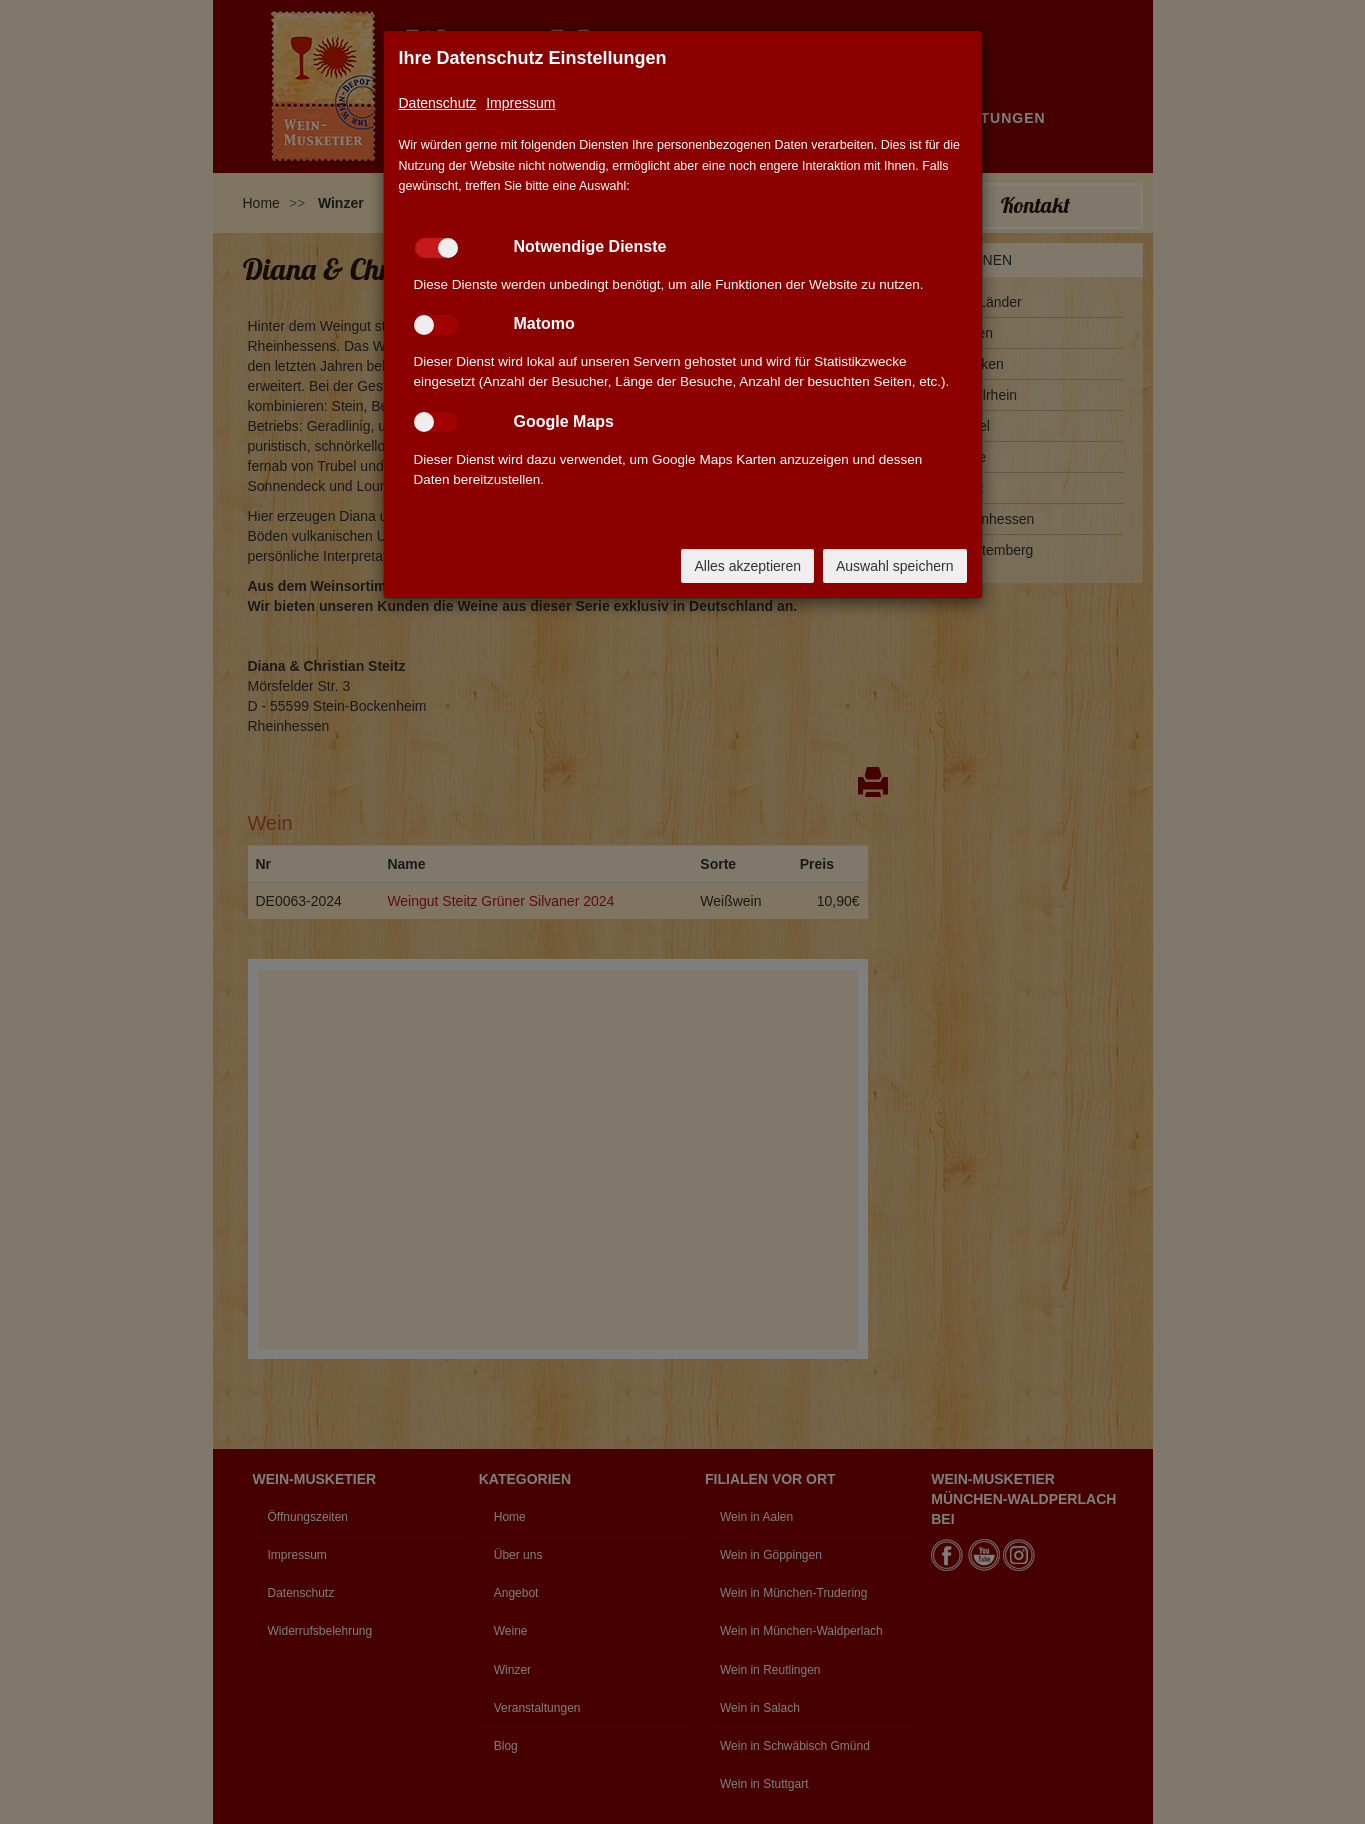  Describe the element at coordinates (895, 566) in the screenshot. I see `Auswahl speichern` at that location.